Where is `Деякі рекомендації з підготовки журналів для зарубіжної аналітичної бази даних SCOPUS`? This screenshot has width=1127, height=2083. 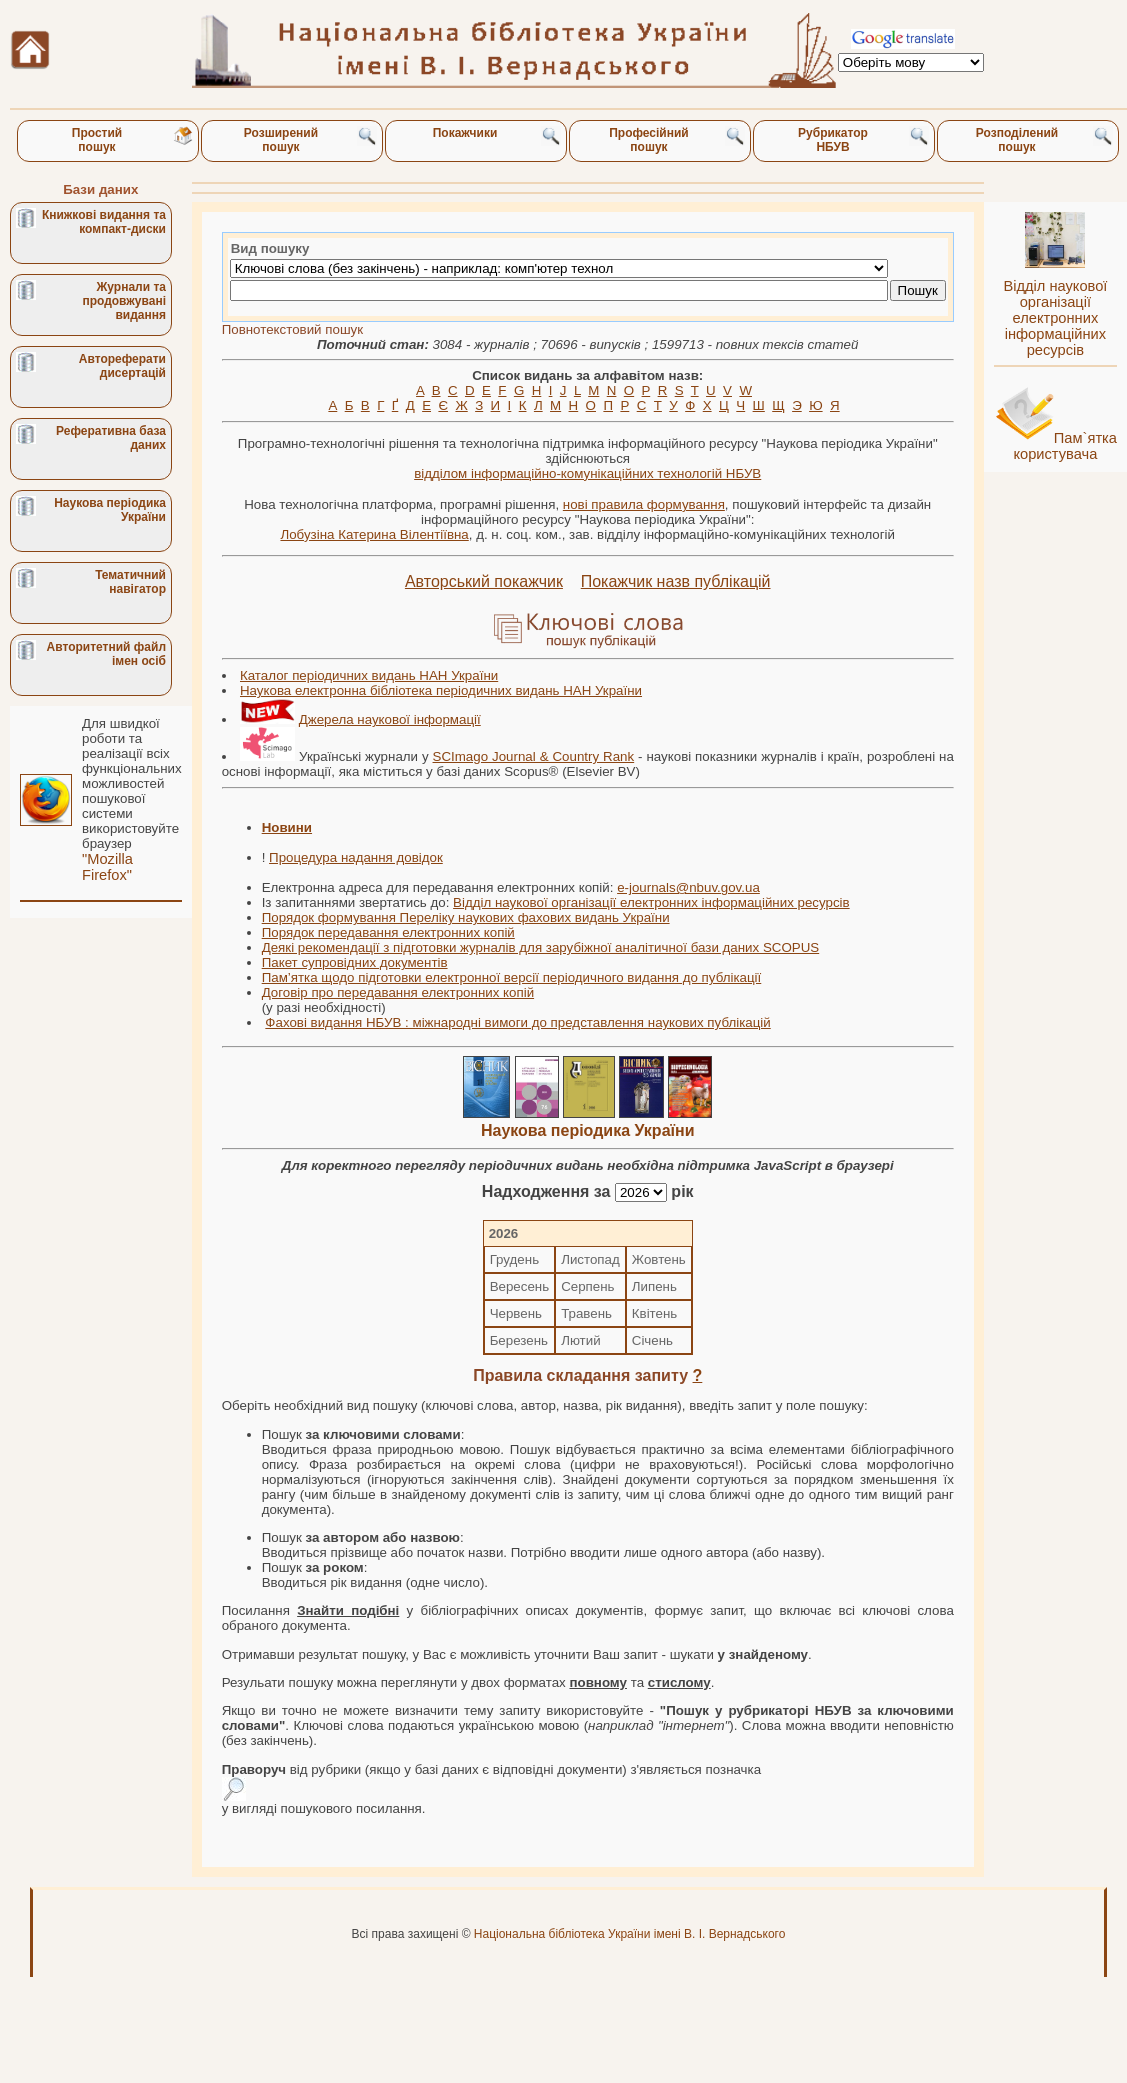
Деякі рекомендації з підготовки журналів для зарубіжної аналітичної бази даних SCOPUS is located at coordinates (541, 947).